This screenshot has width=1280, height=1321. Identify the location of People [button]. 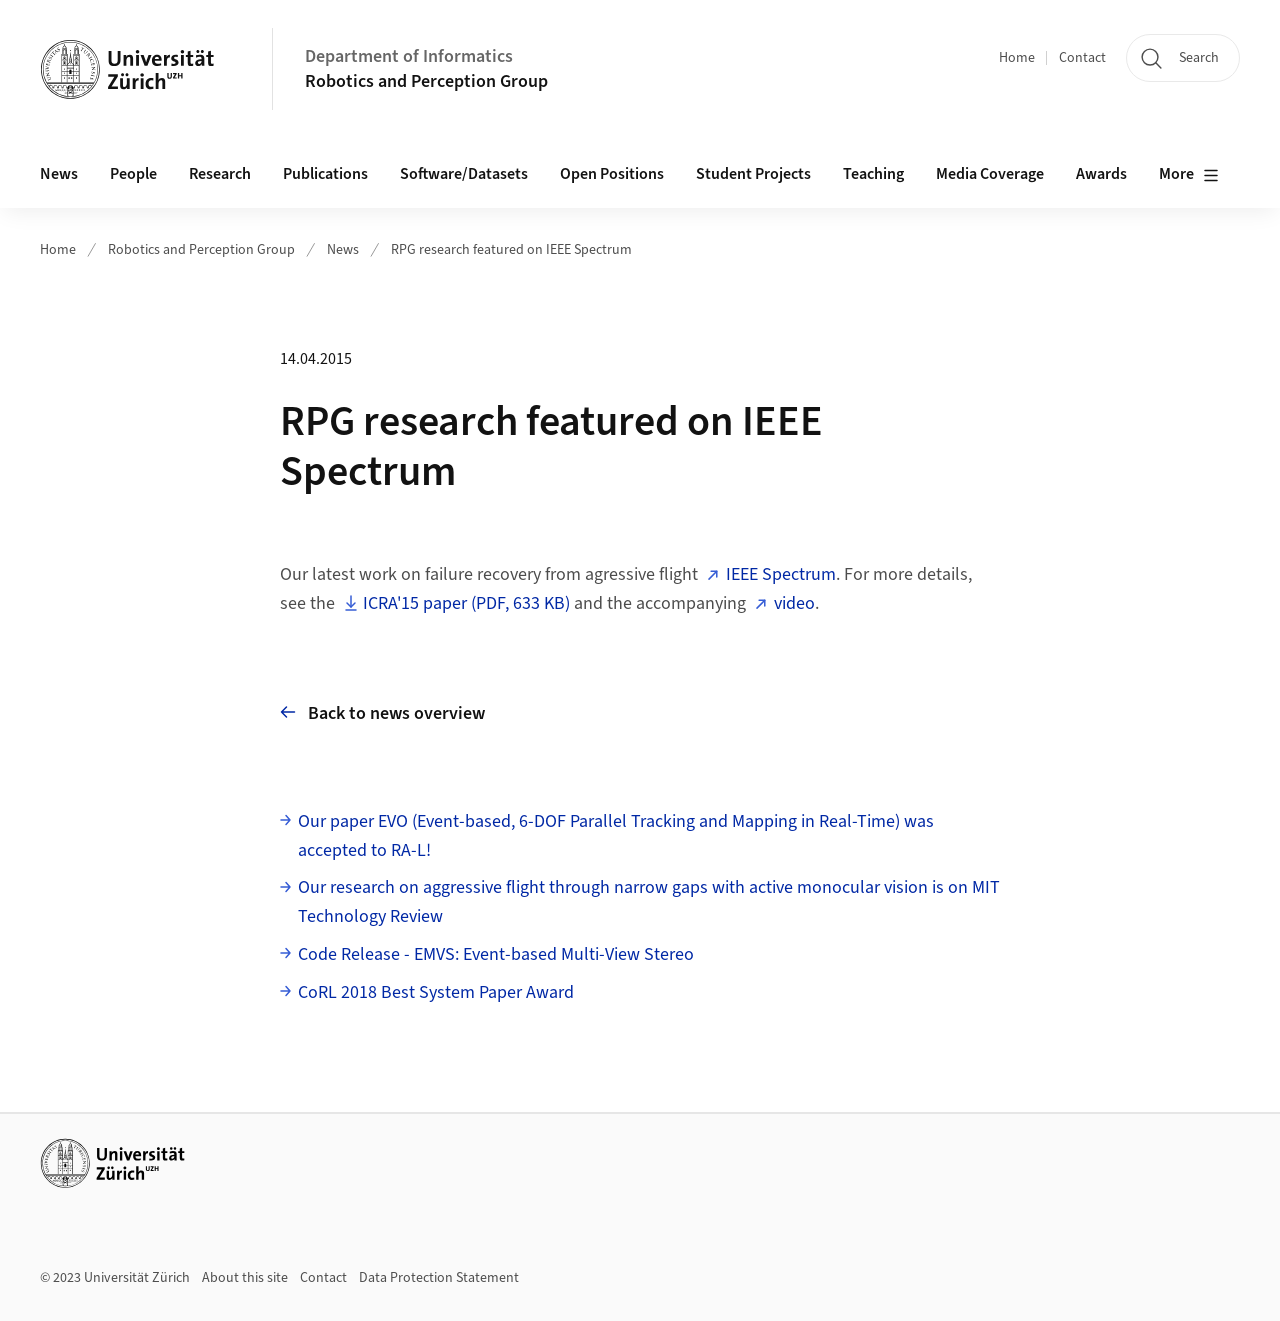
(133, 174).